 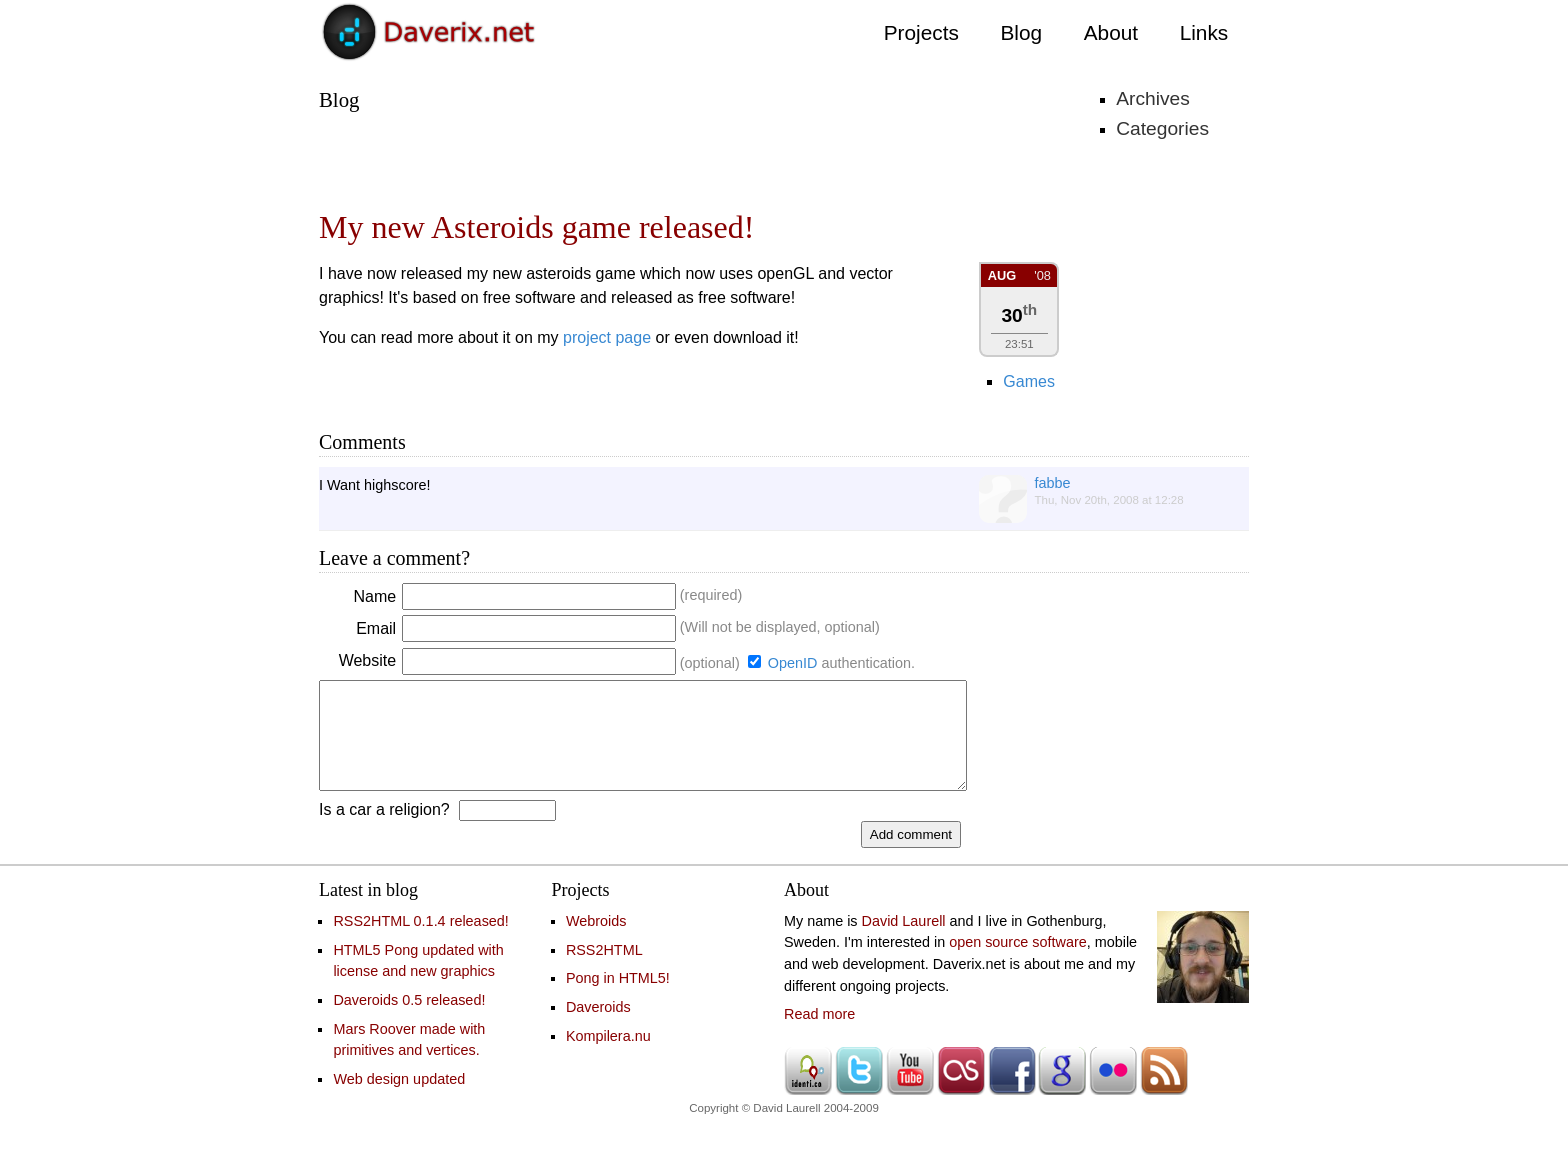 What do you see at coordinates (819, 1035) in the screenshot?
I see `Read more` at bounding box center [819, 1035].